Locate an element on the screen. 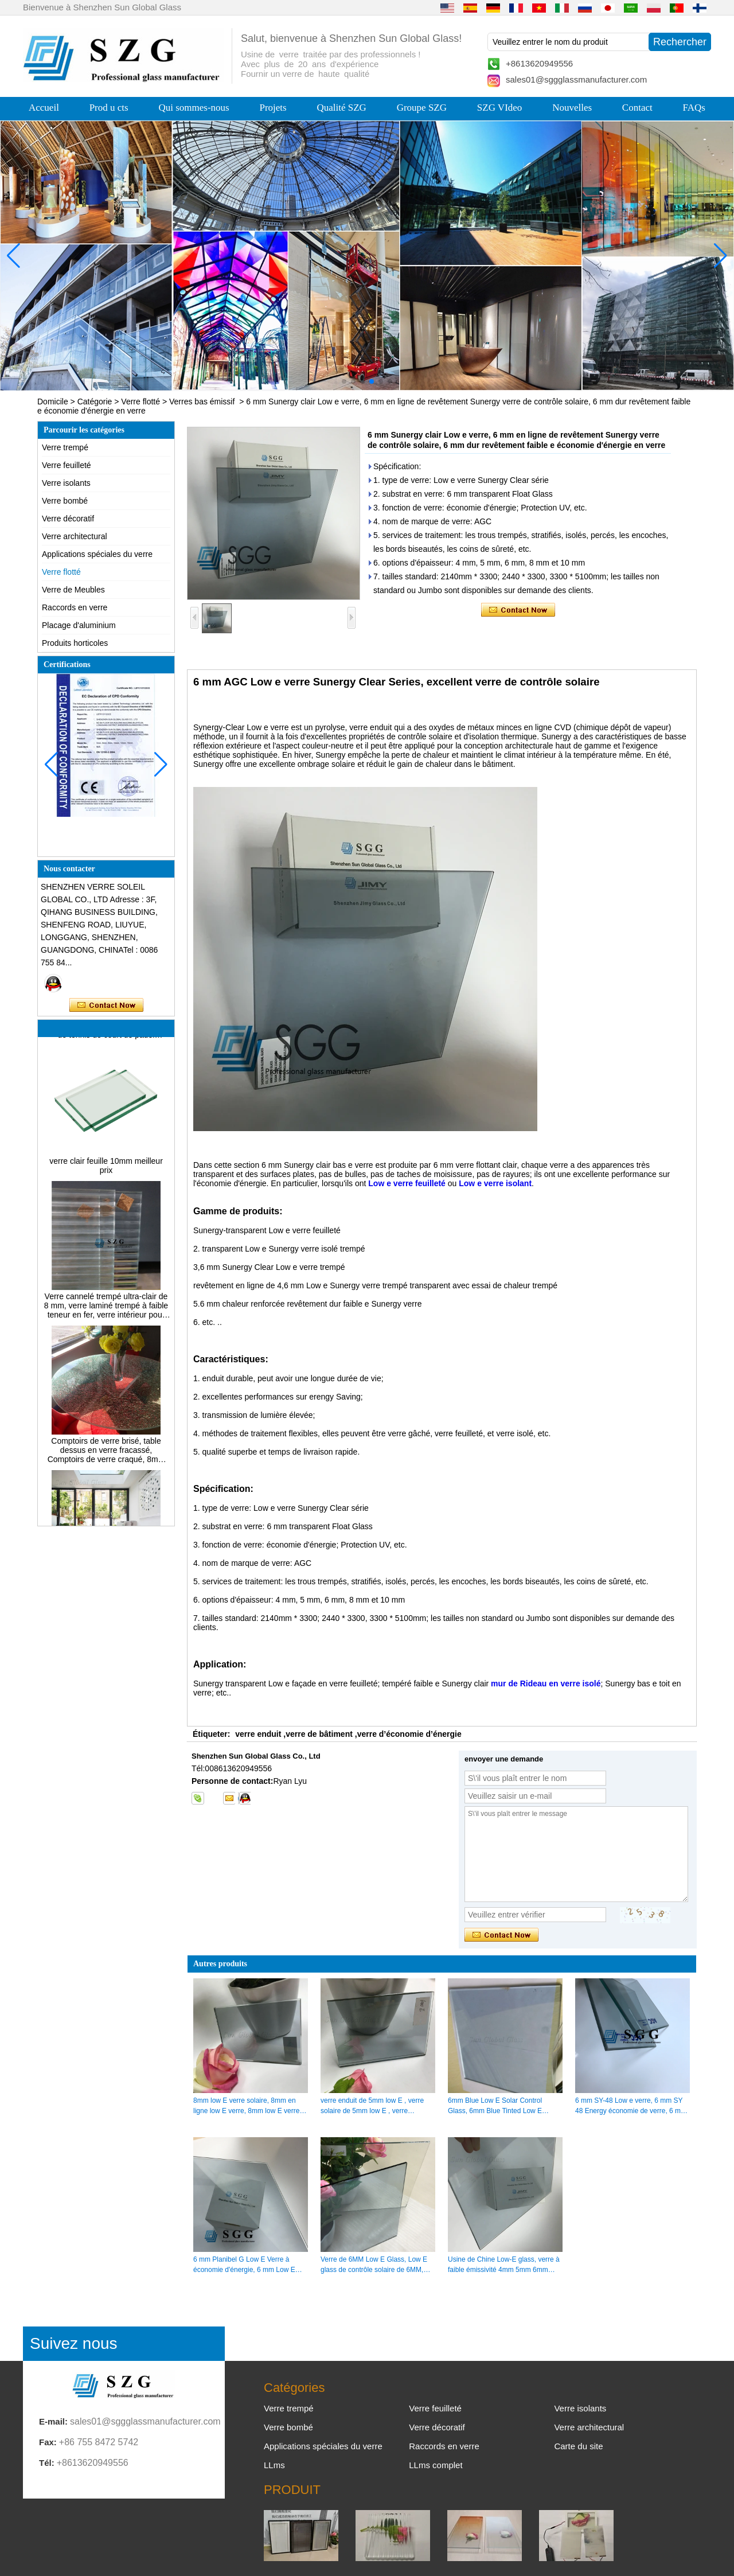  Verre trempé is located at coordinates (65, 447).